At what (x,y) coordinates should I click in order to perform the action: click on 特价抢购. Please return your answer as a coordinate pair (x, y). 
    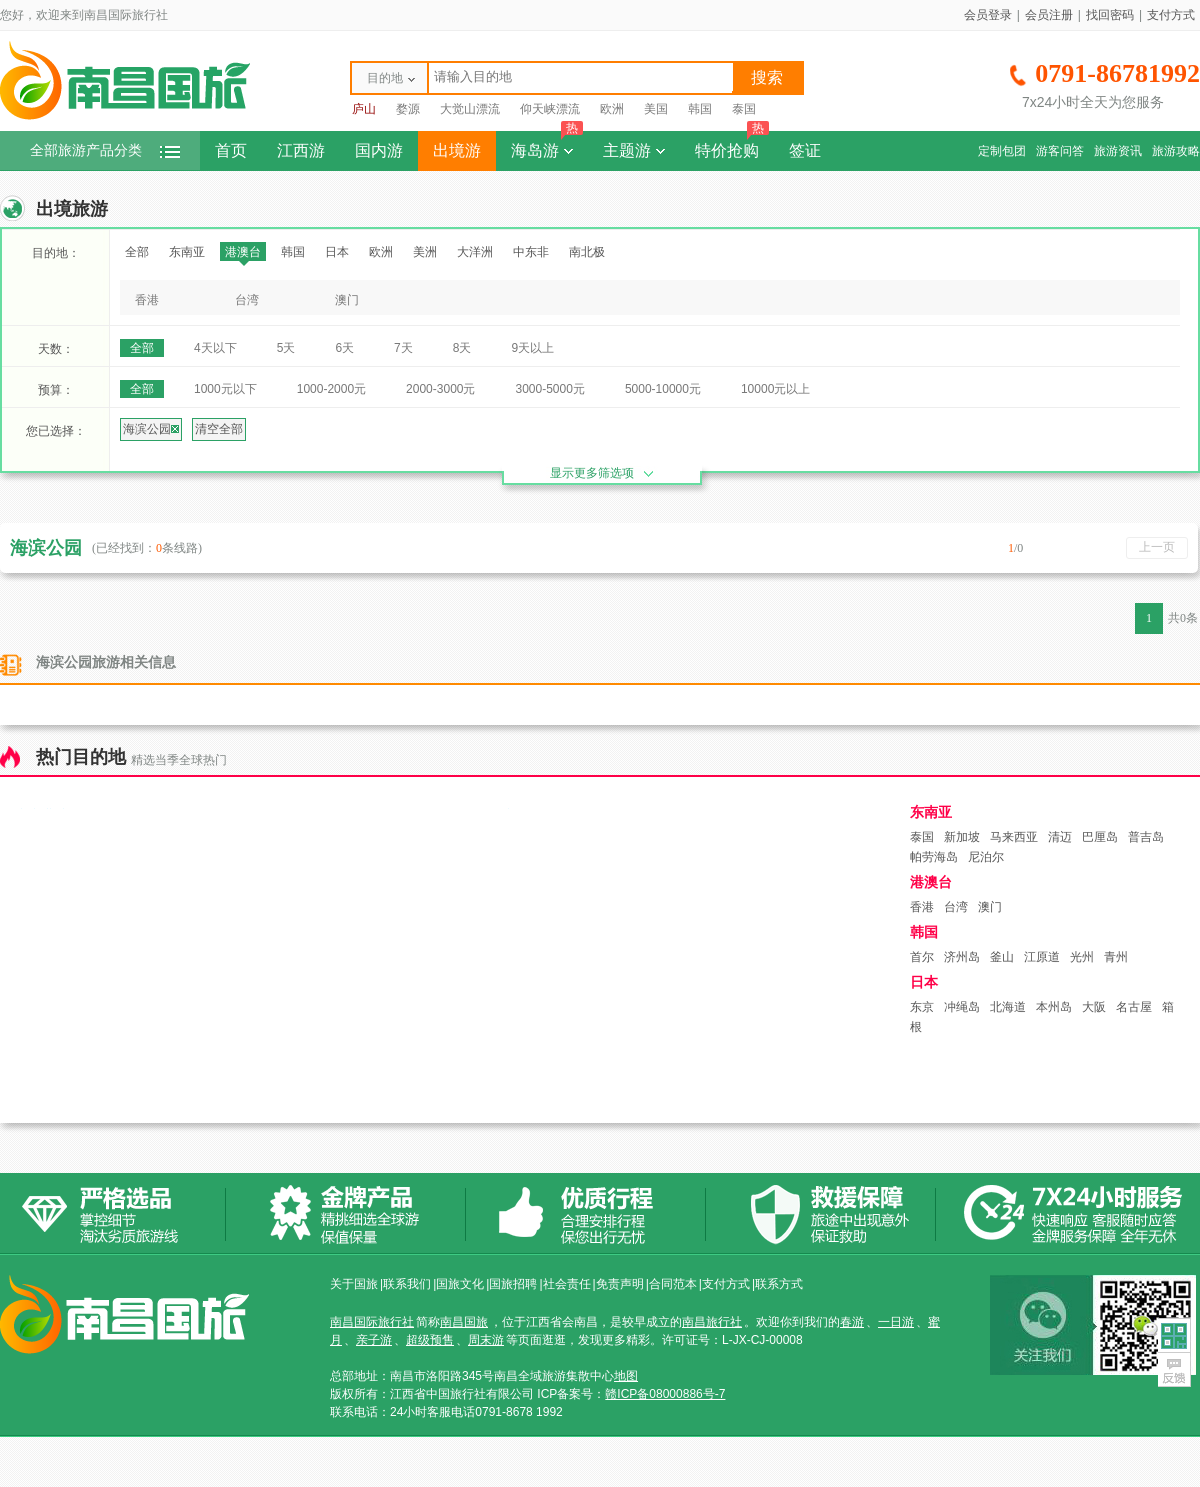
    Looking at the image, I should click on (732, 145).